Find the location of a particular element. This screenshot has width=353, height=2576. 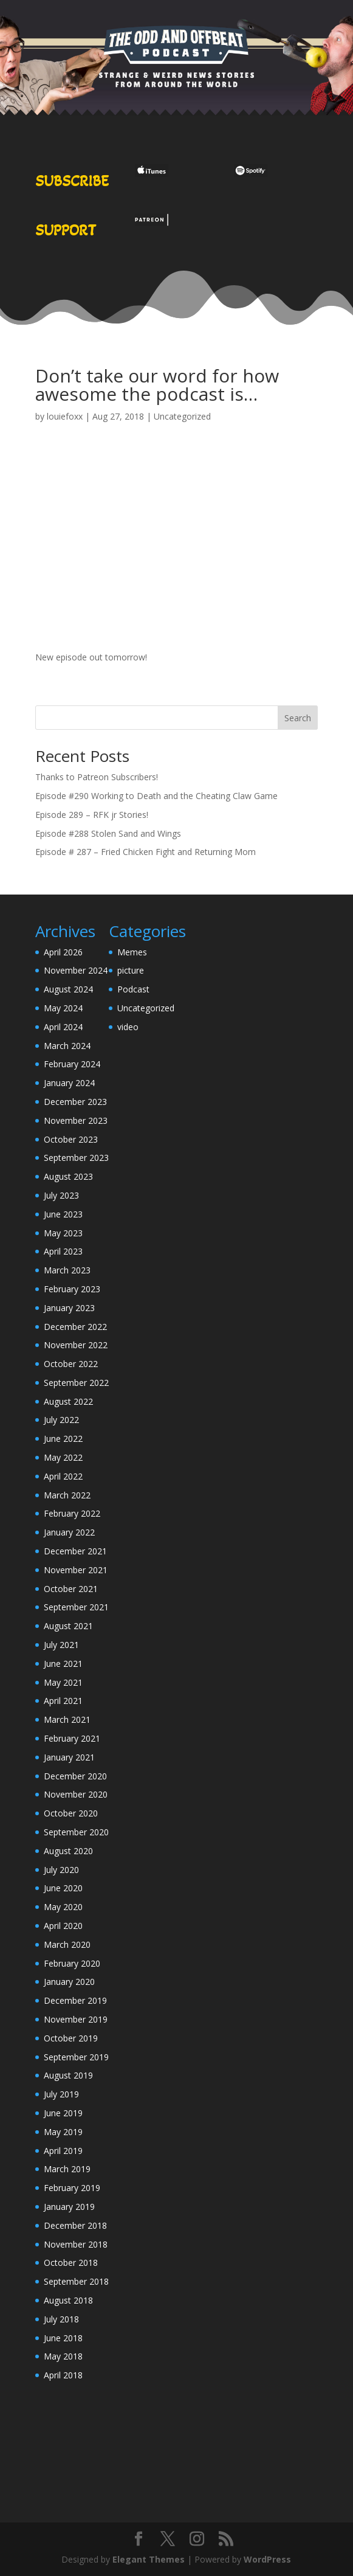

February 2022 is located at coordinates (72, 1513).